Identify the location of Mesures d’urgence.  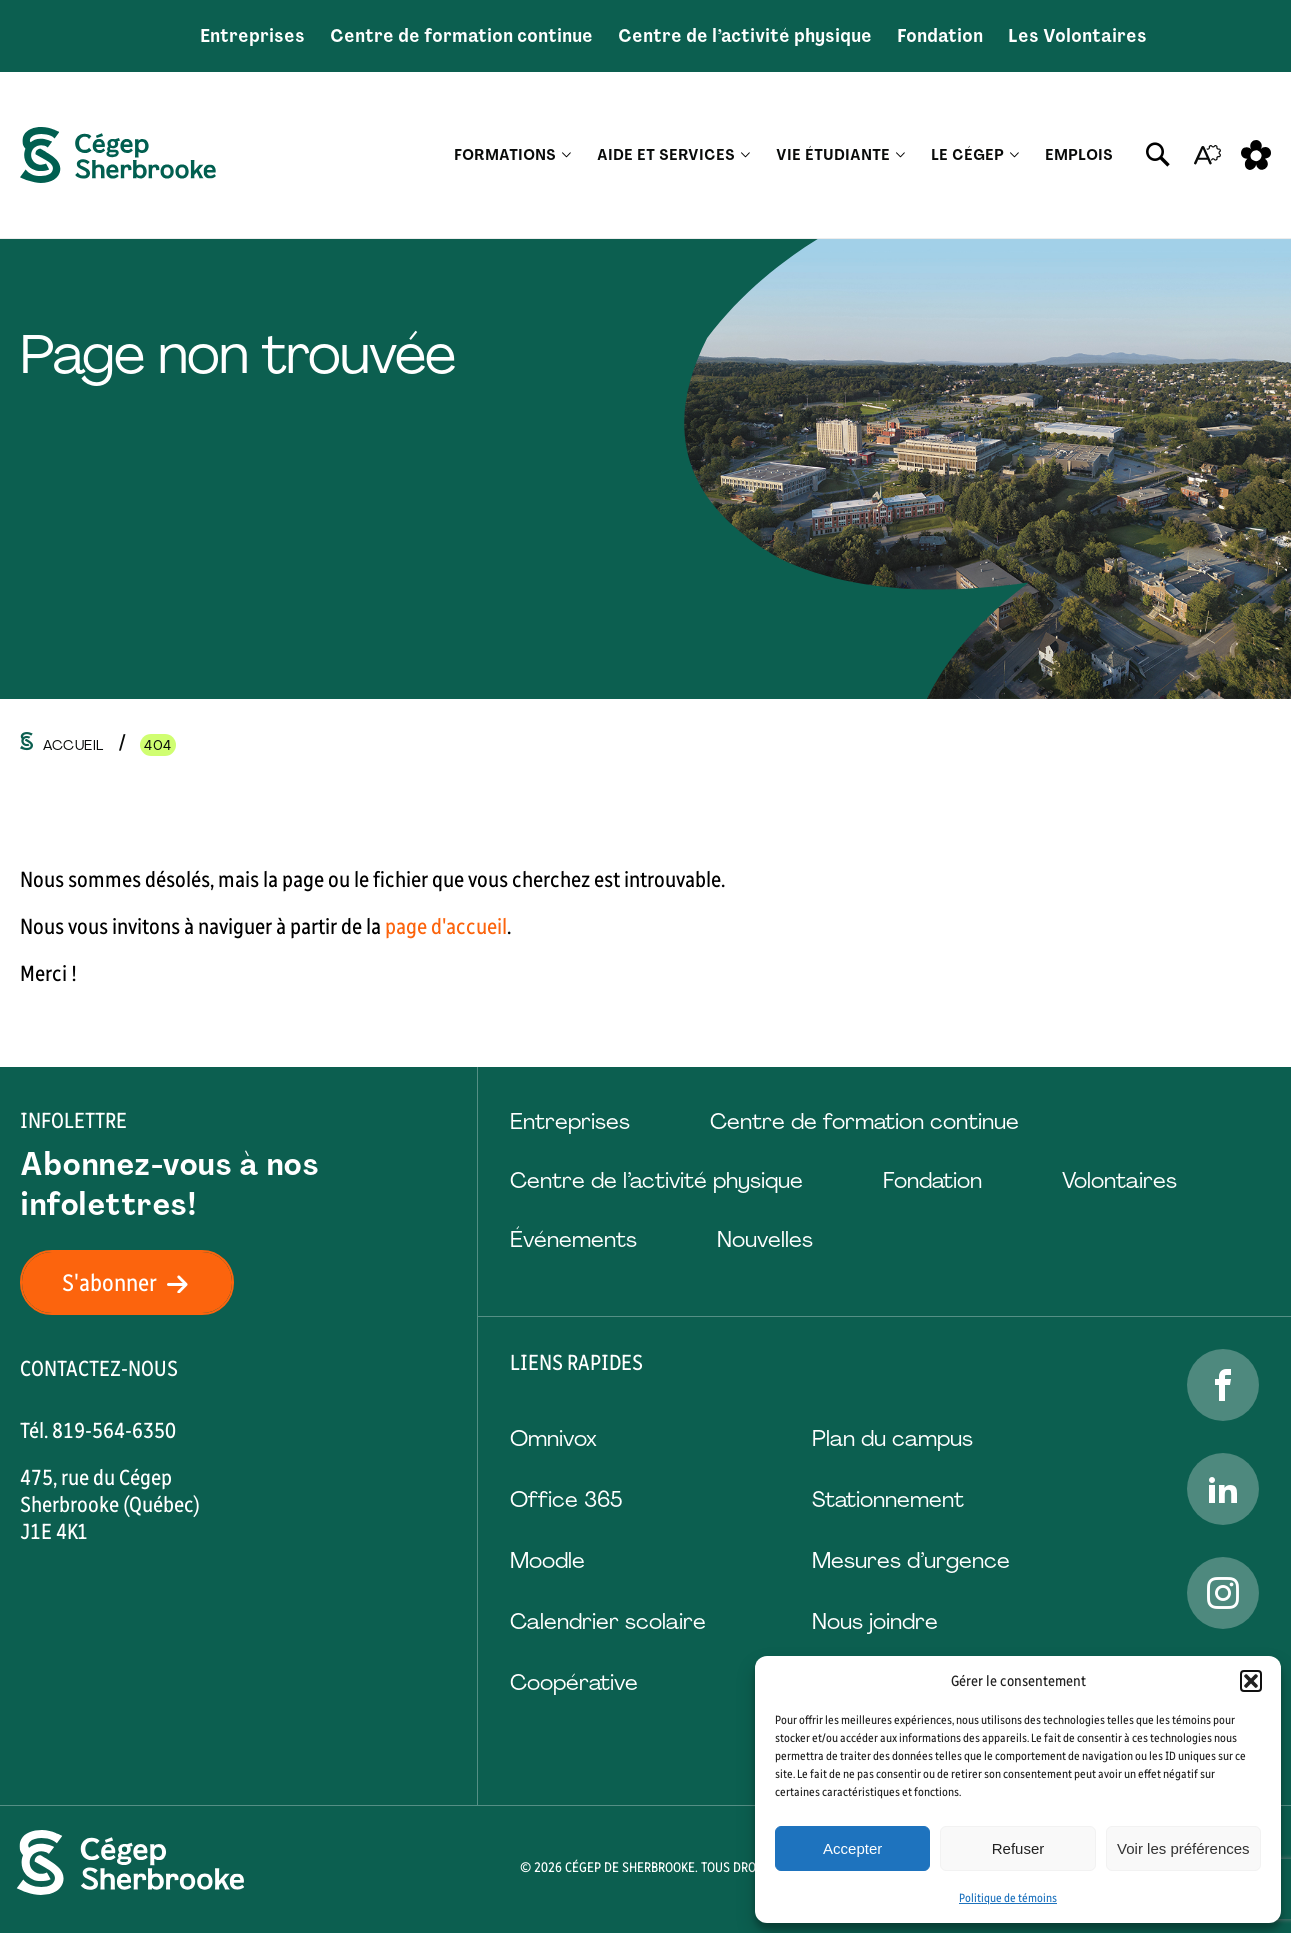
(911, 1560).